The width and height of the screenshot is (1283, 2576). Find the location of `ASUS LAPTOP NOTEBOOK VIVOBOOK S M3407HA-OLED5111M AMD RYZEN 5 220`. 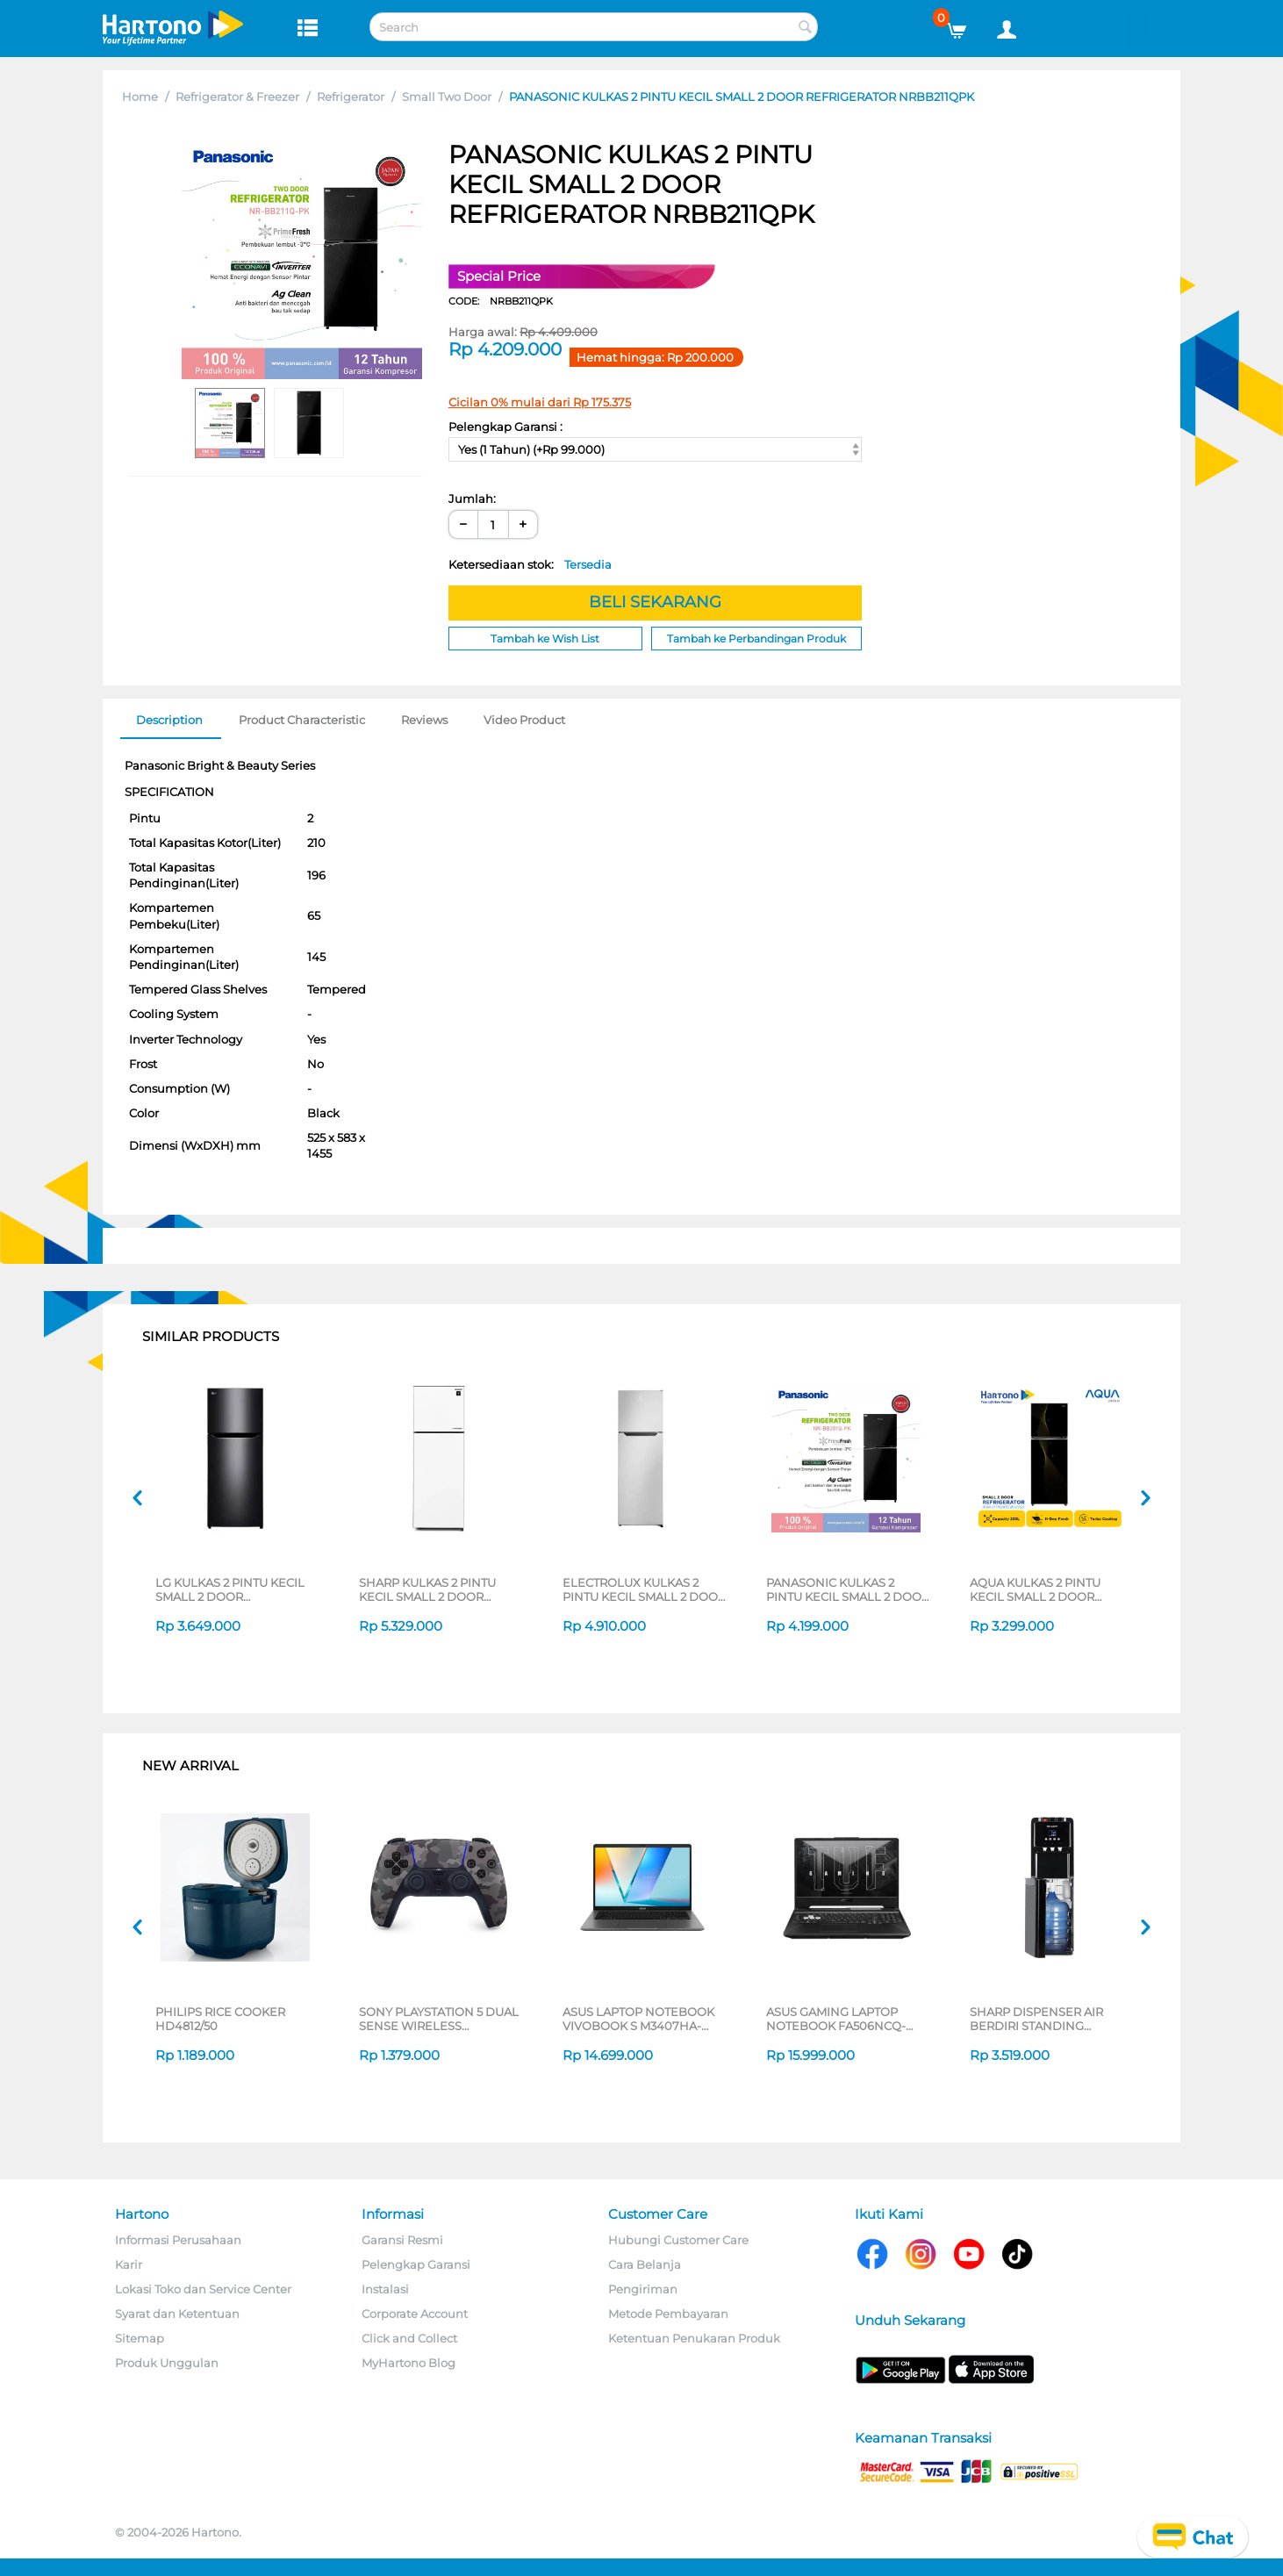

ASUS LAPTOP NOTEBOOK VIVOBOOK S M3407HA-OLED5111M AMD RYZEN 5 220 is located at coordinates (638, 2019).